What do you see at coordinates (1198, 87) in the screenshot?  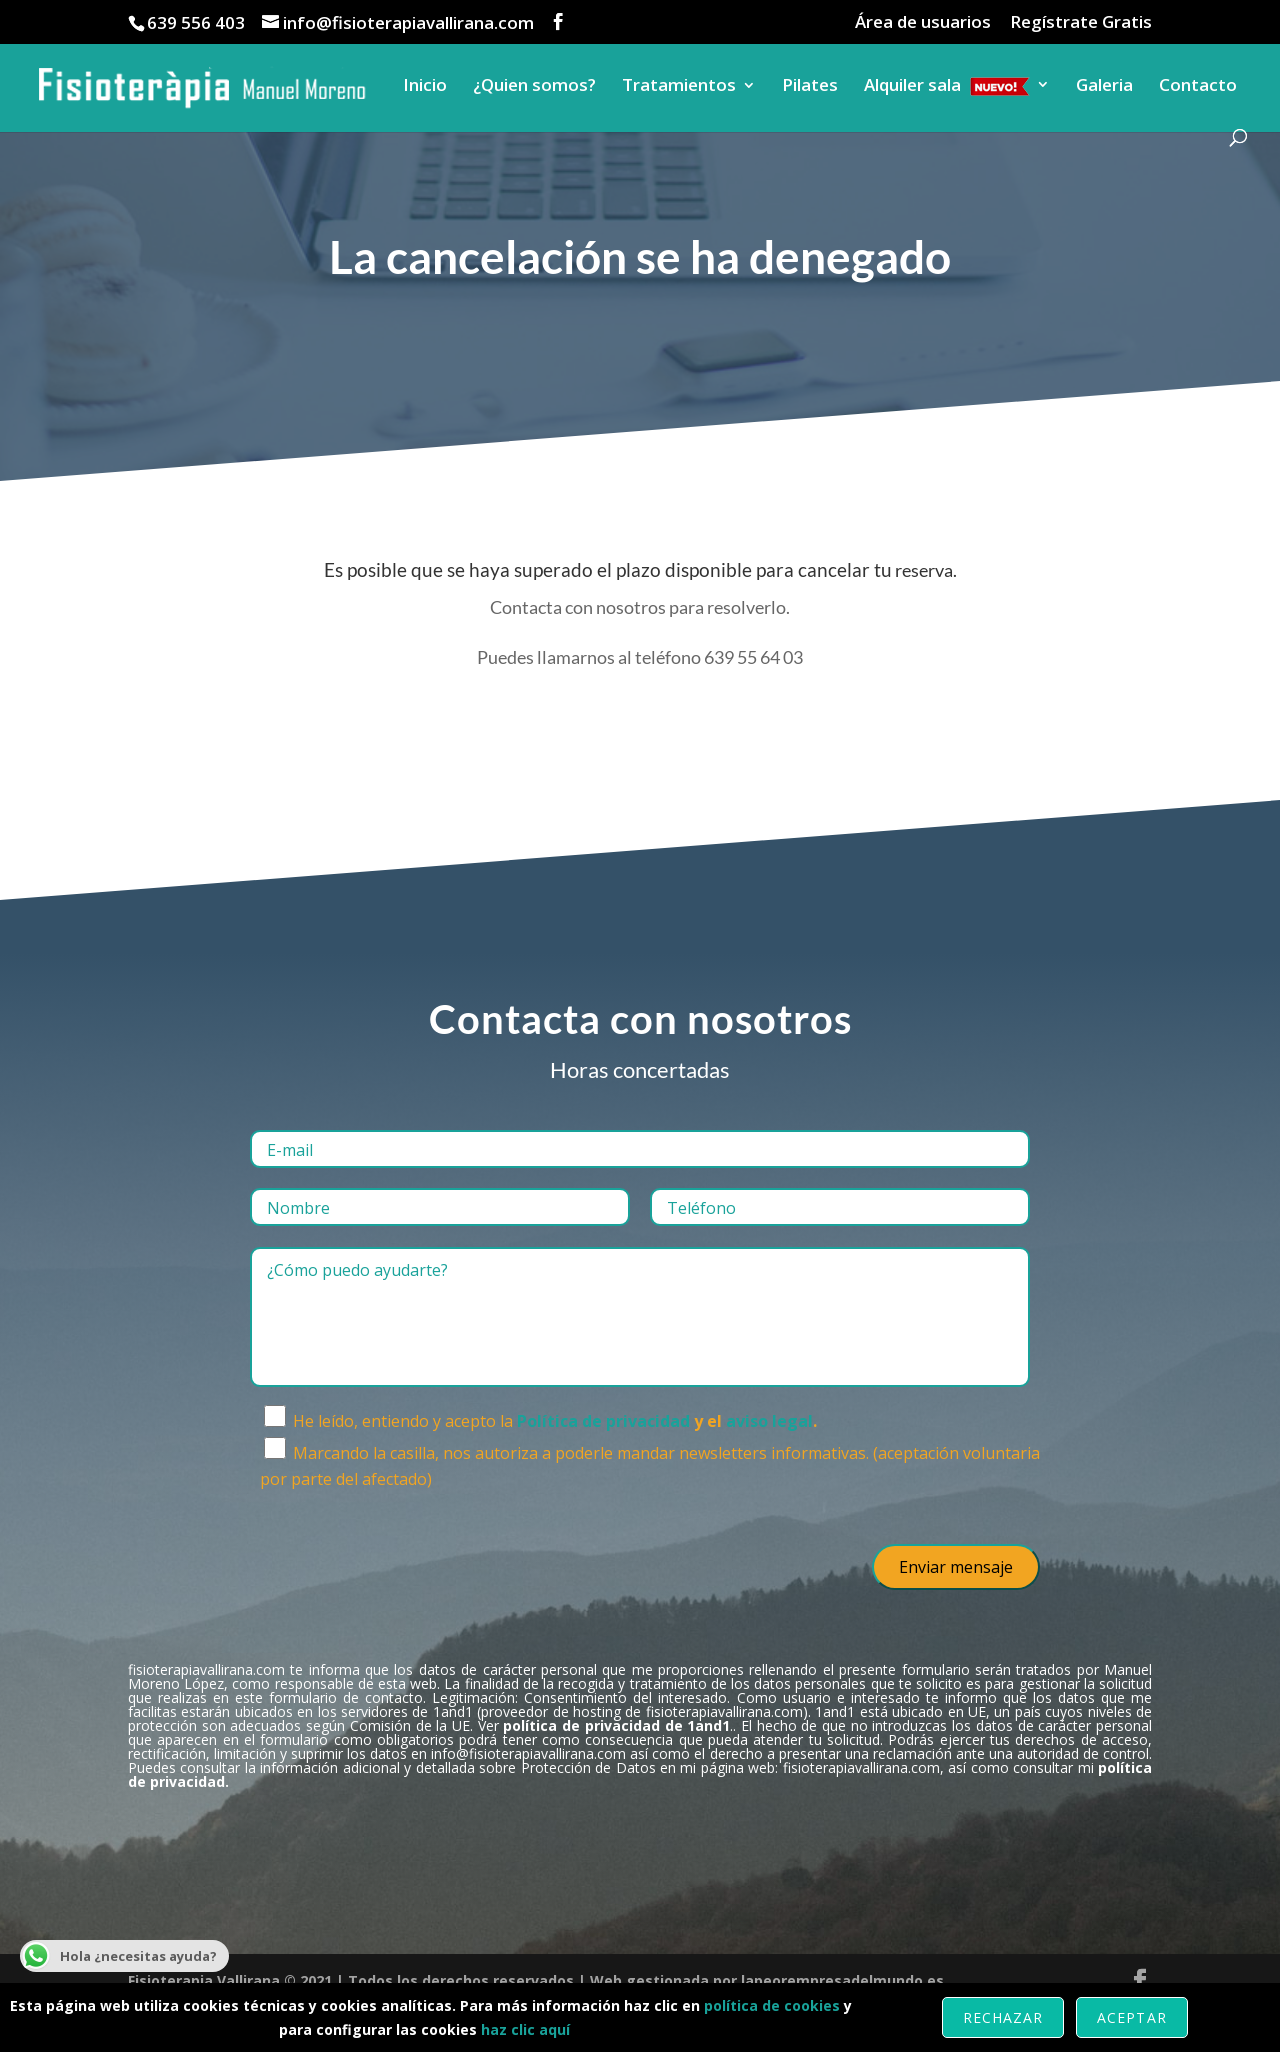 I see `Contacto` at bounding box center [1198, 87].